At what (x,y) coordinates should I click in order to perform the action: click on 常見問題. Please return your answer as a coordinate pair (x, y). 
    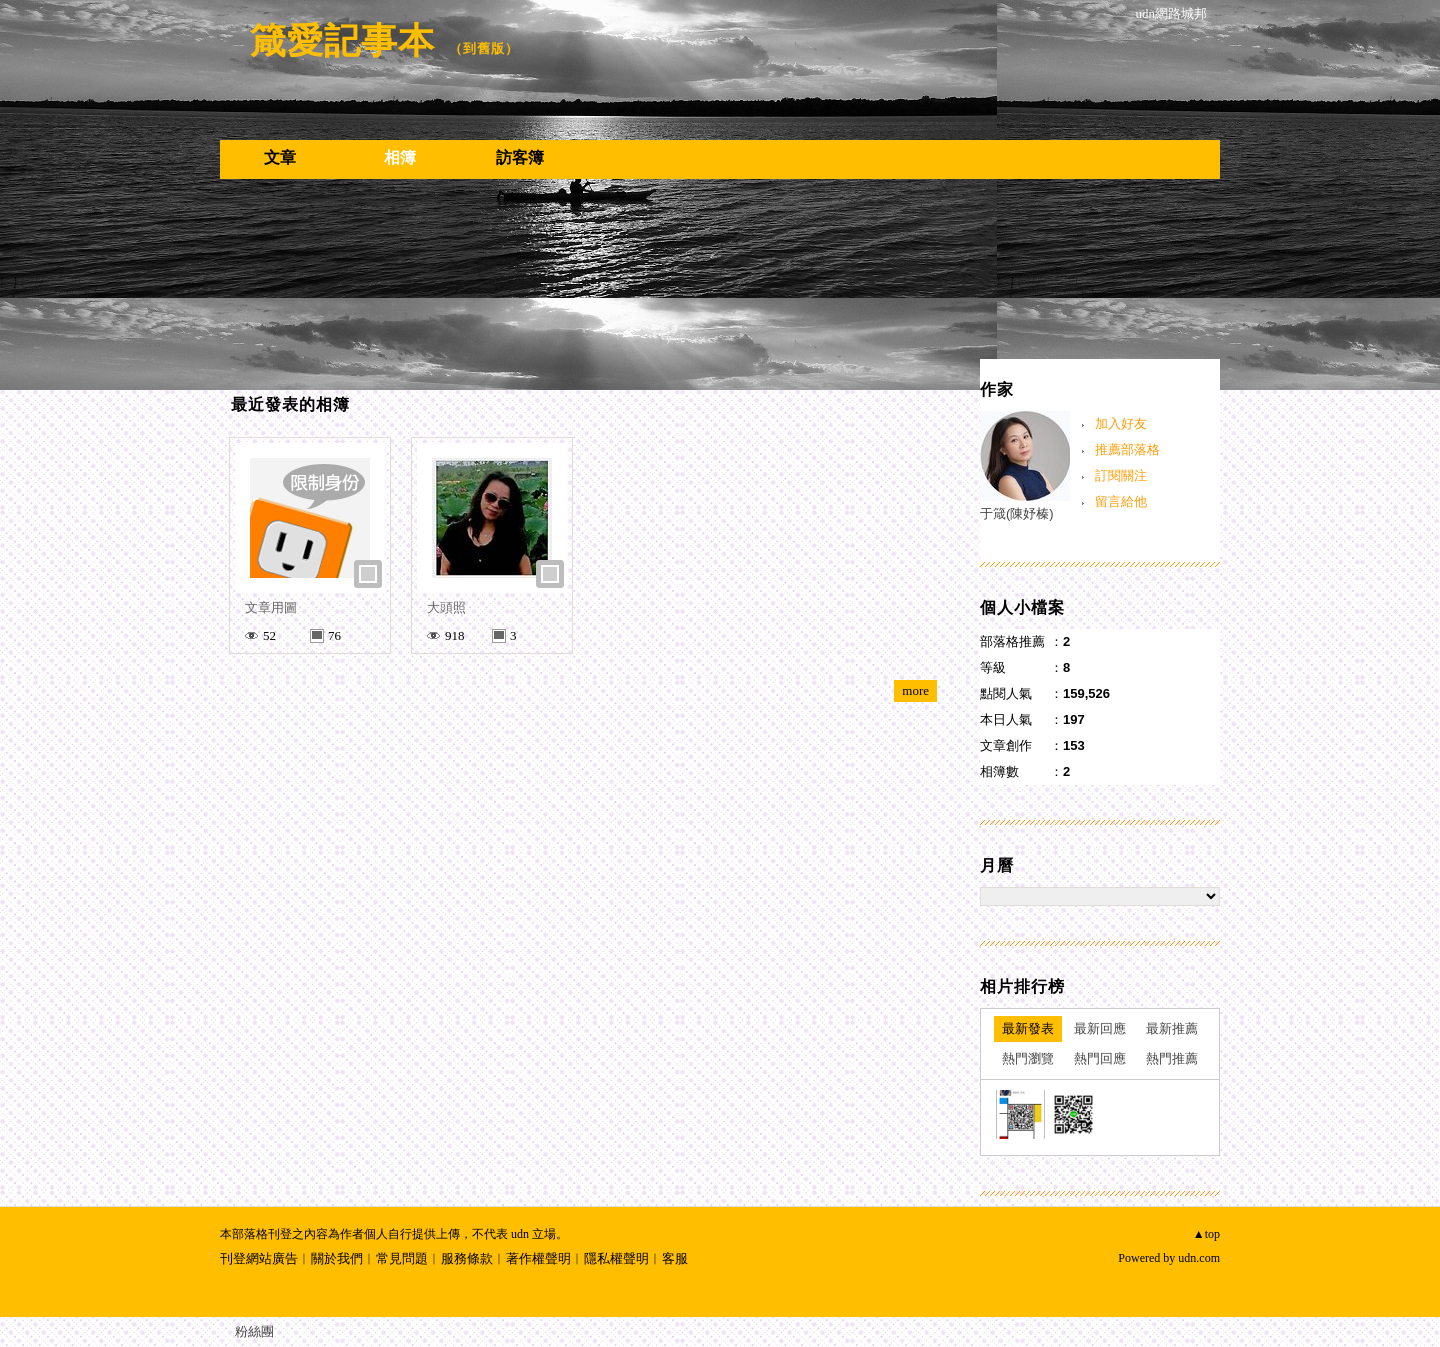
    Looking at the image, I should click on (402, 1258).